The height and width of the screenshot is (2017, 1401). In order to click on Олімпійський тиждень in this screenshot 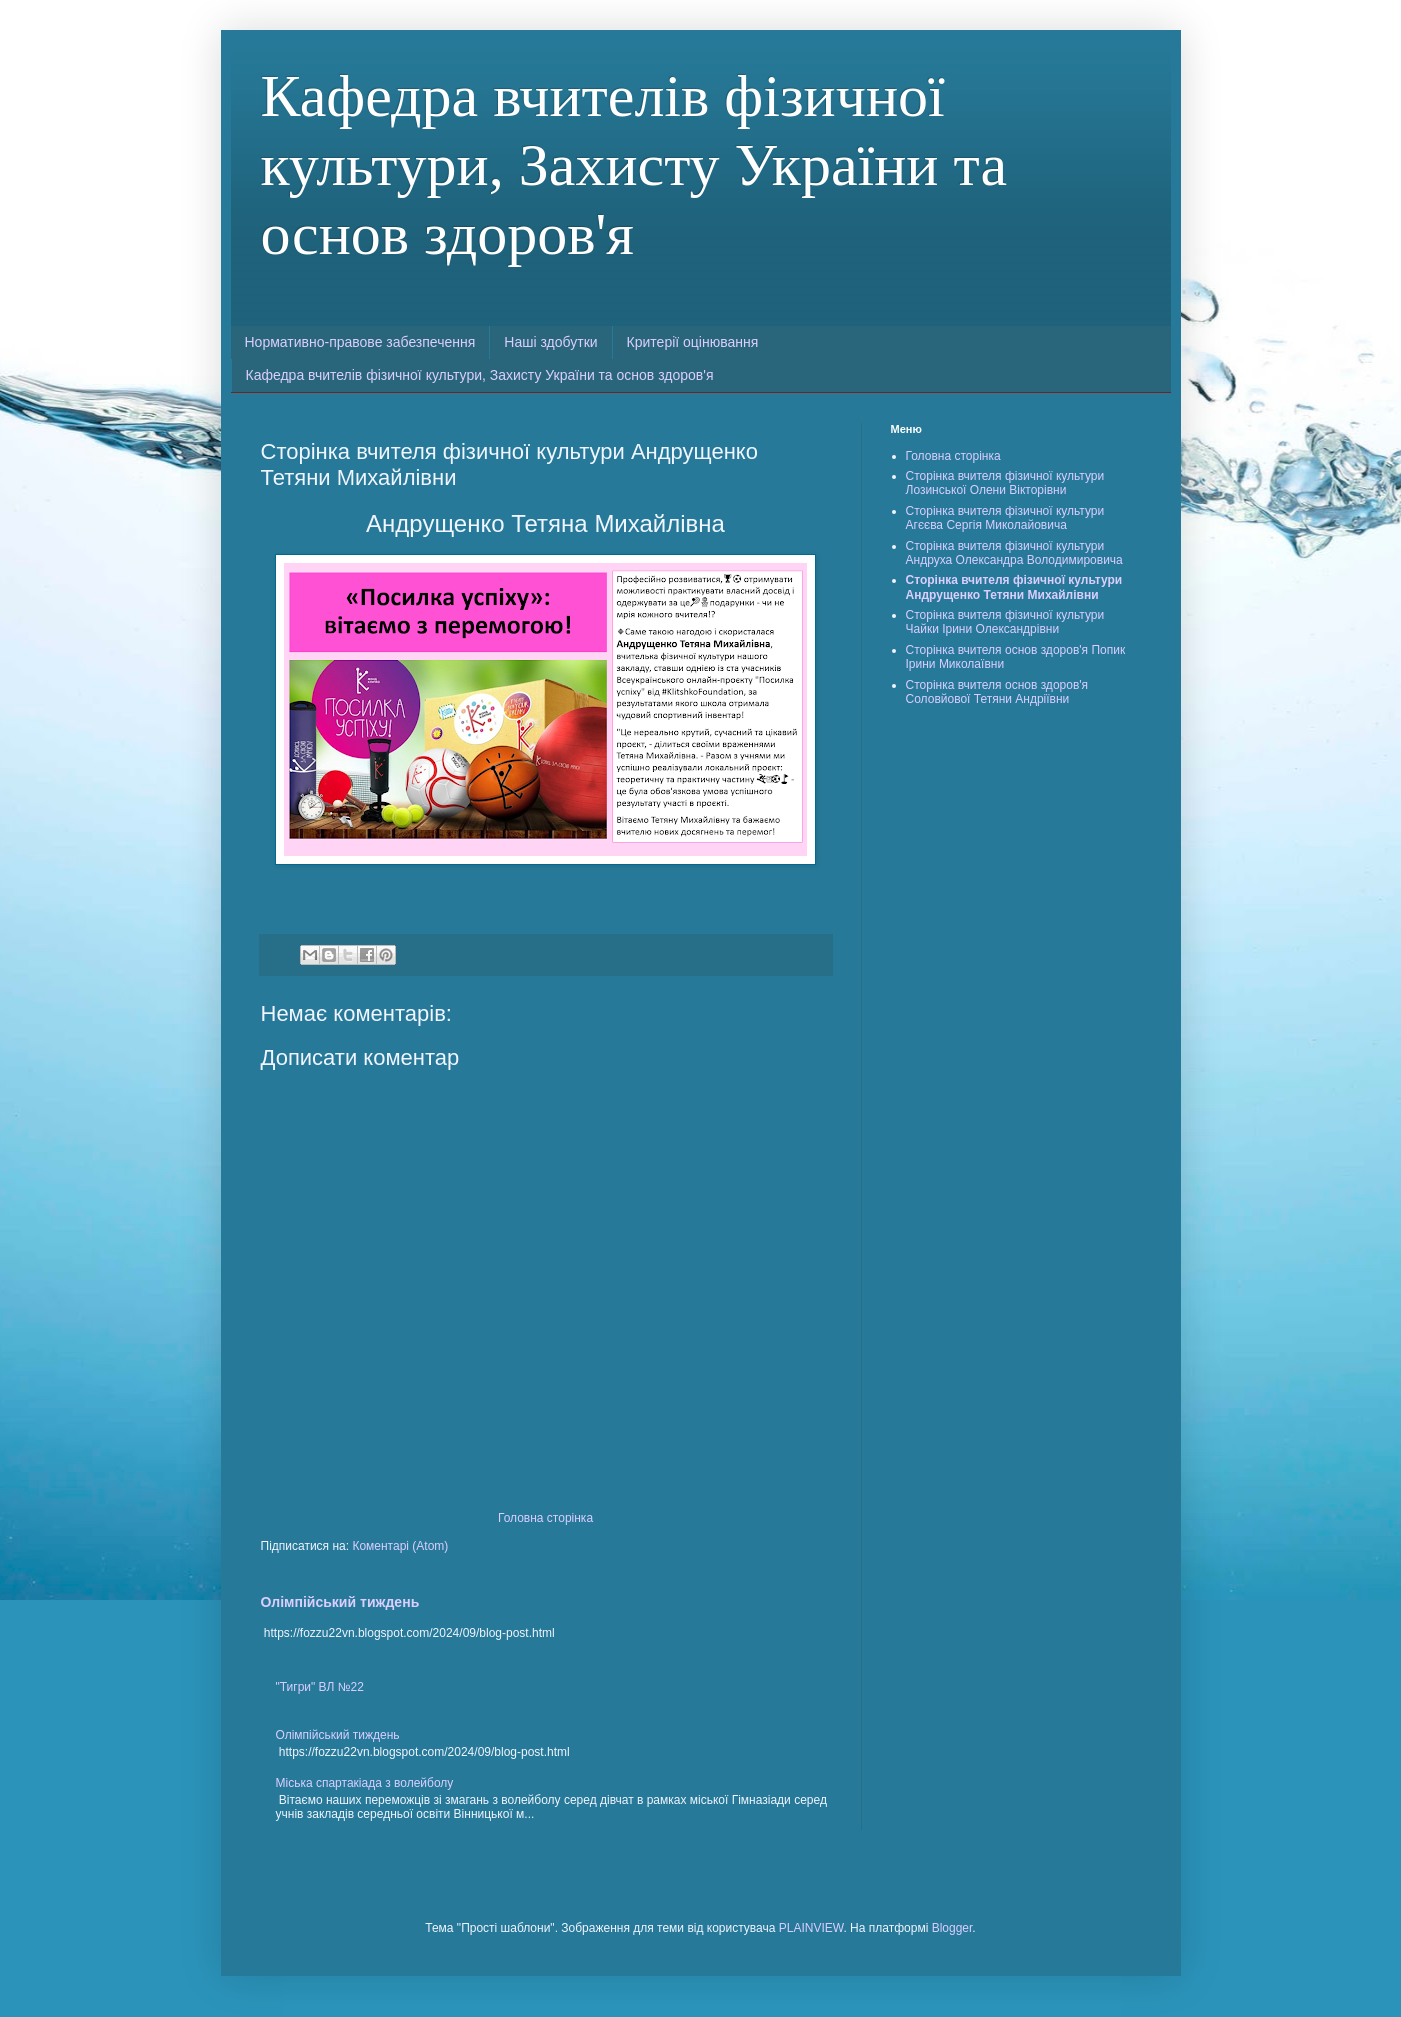, I will do `click(340, 1602)`.